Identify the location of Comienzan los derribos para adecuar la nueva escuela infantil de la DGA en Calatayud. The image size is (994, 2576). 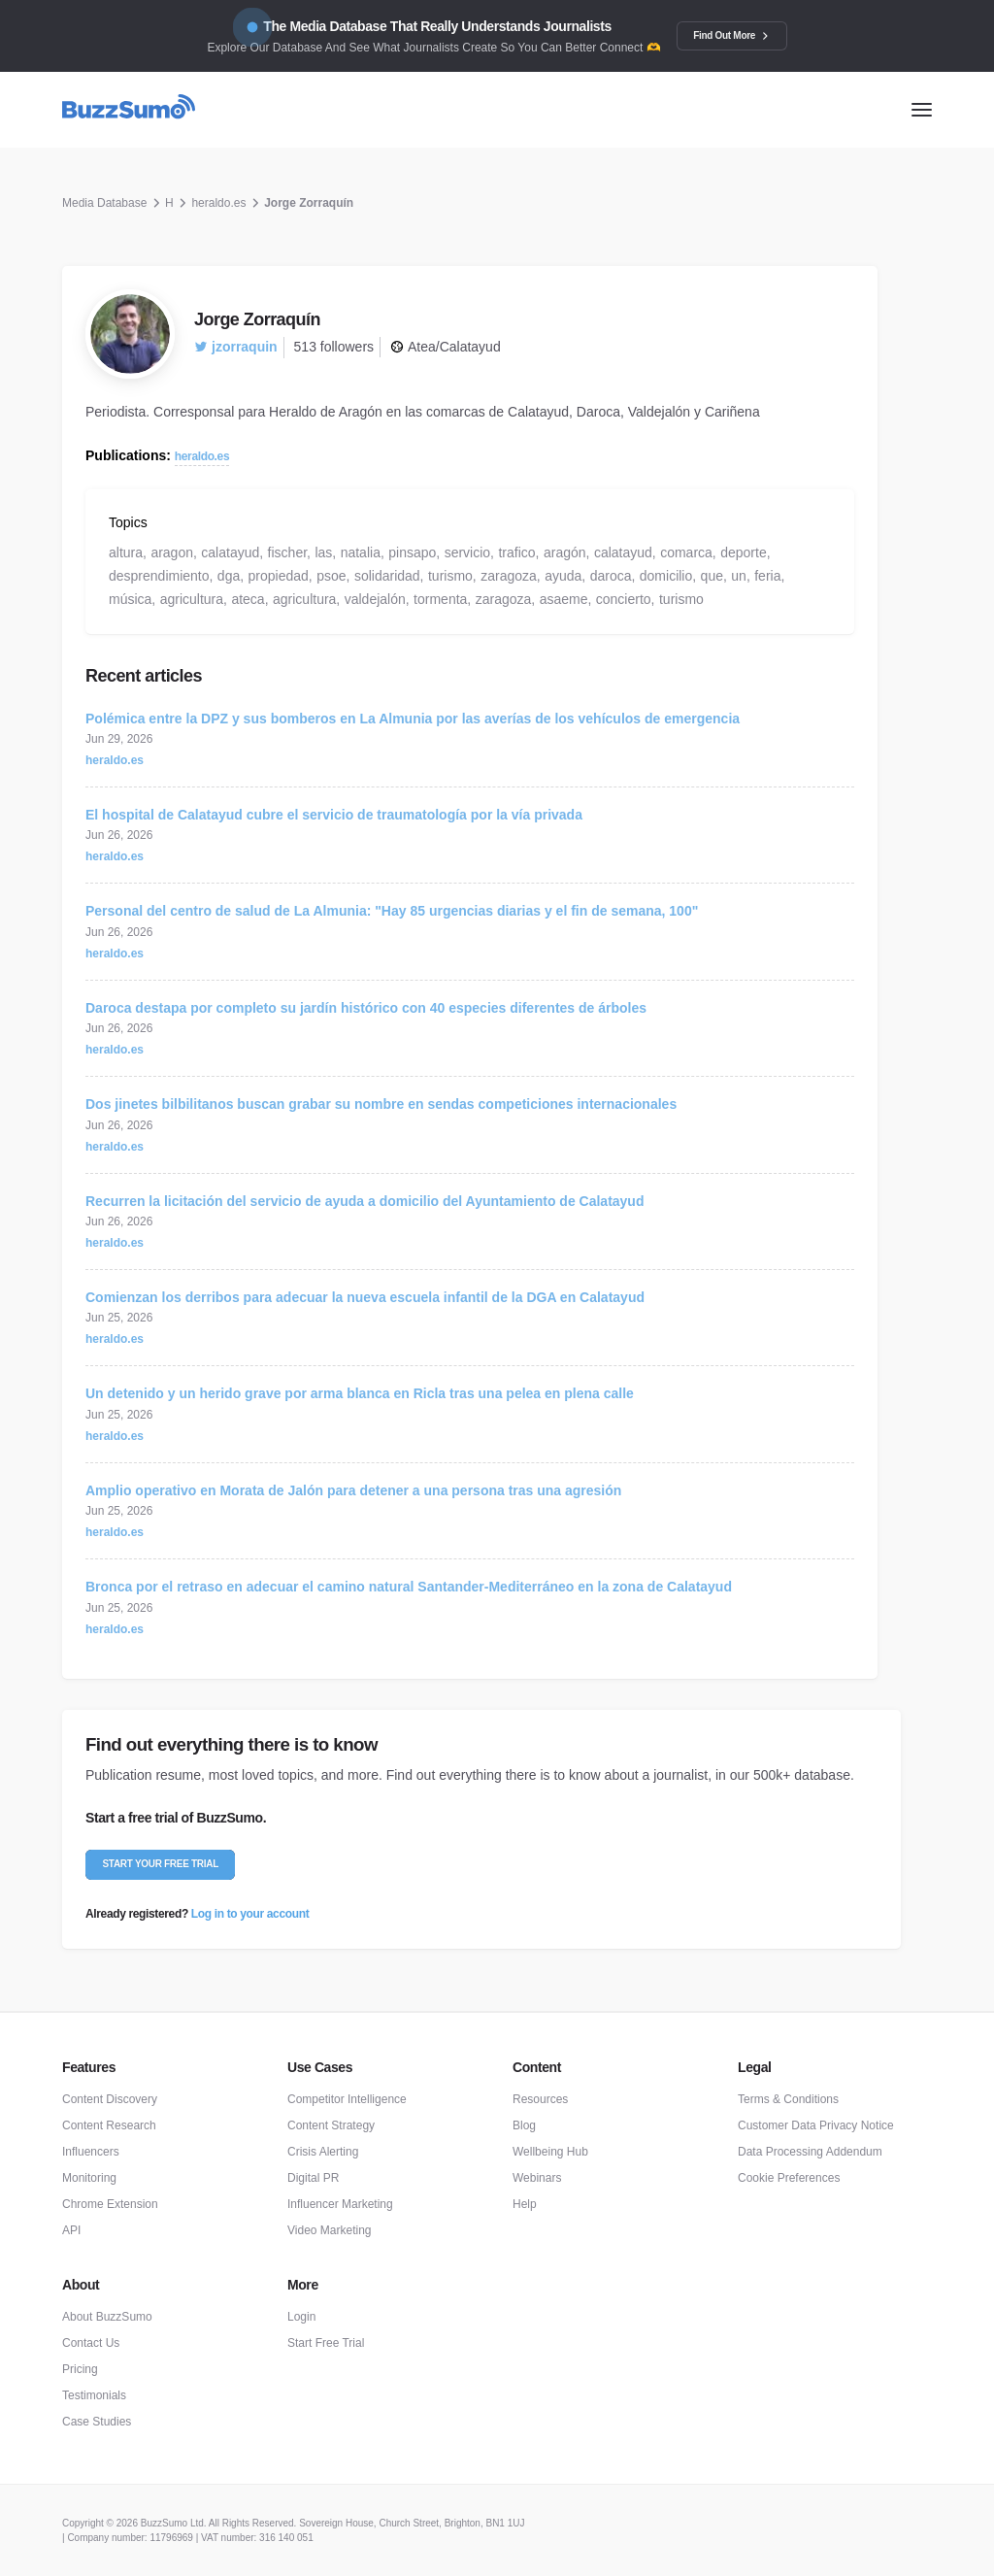
(365, 1297).